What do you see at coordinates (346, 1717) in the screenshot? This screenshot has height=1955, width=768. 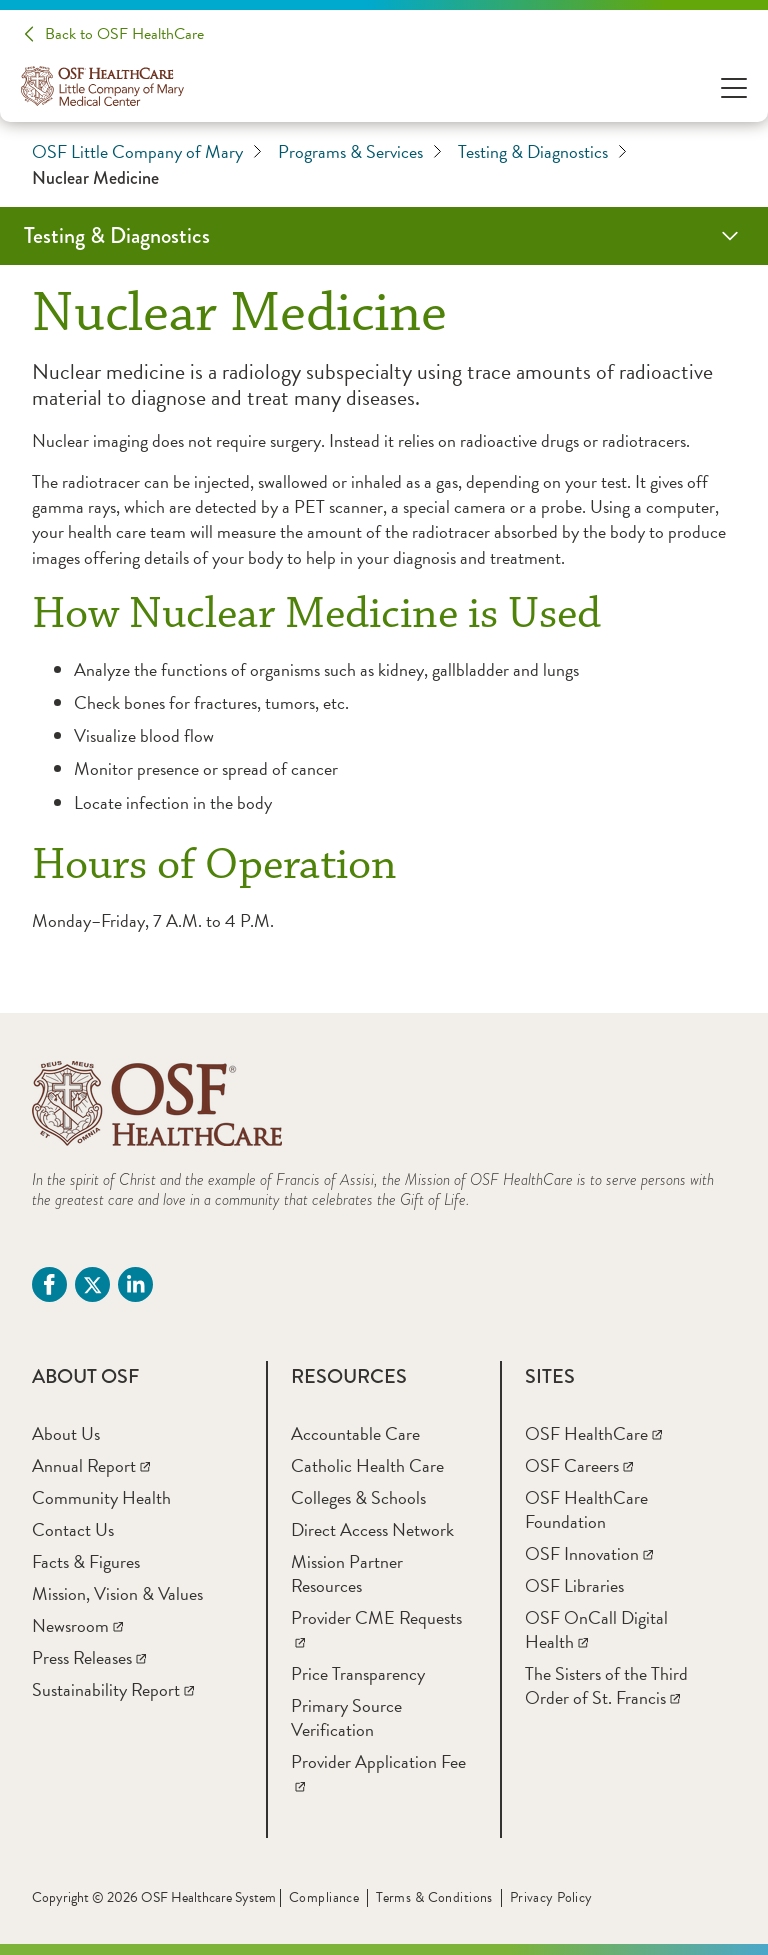 I see `[Primary Source Verification]` at bounding box center [346, 1717].